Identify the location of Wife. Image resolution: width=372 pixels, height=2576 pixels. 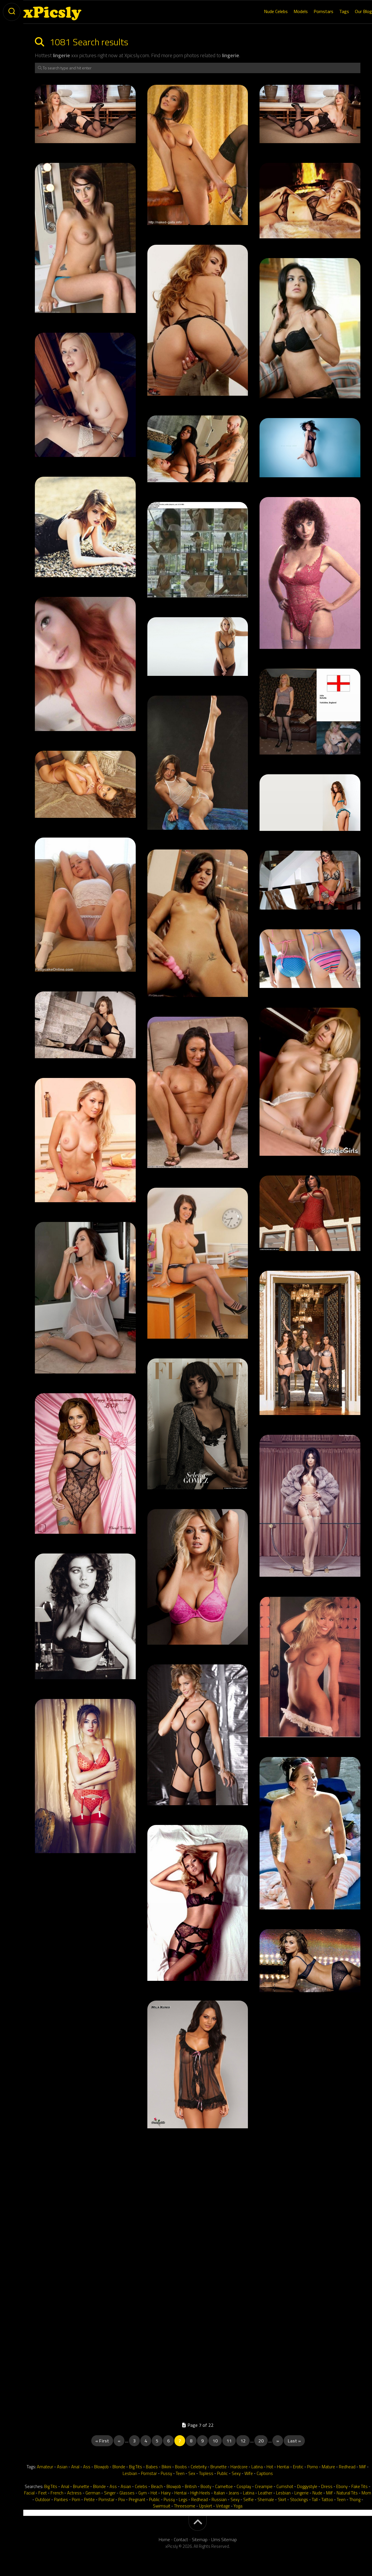
(248, 2473).